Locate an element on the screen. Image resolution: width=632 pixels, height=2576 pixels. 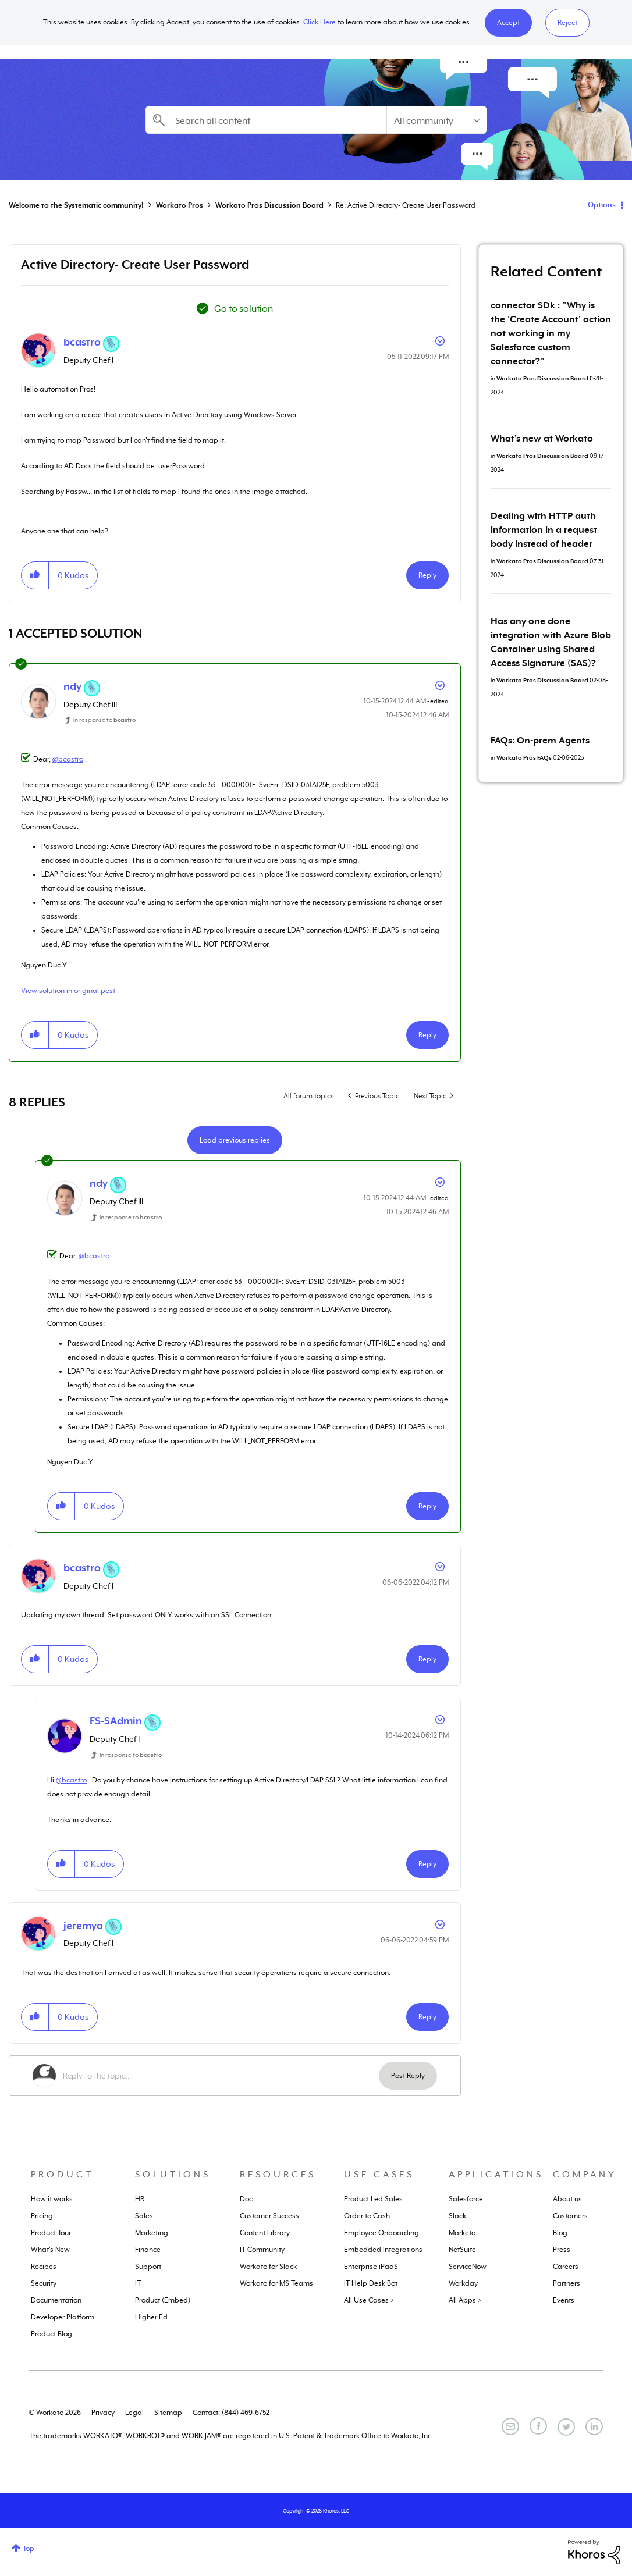
Workato for MS Teams is located at coordinates (276, 2283).